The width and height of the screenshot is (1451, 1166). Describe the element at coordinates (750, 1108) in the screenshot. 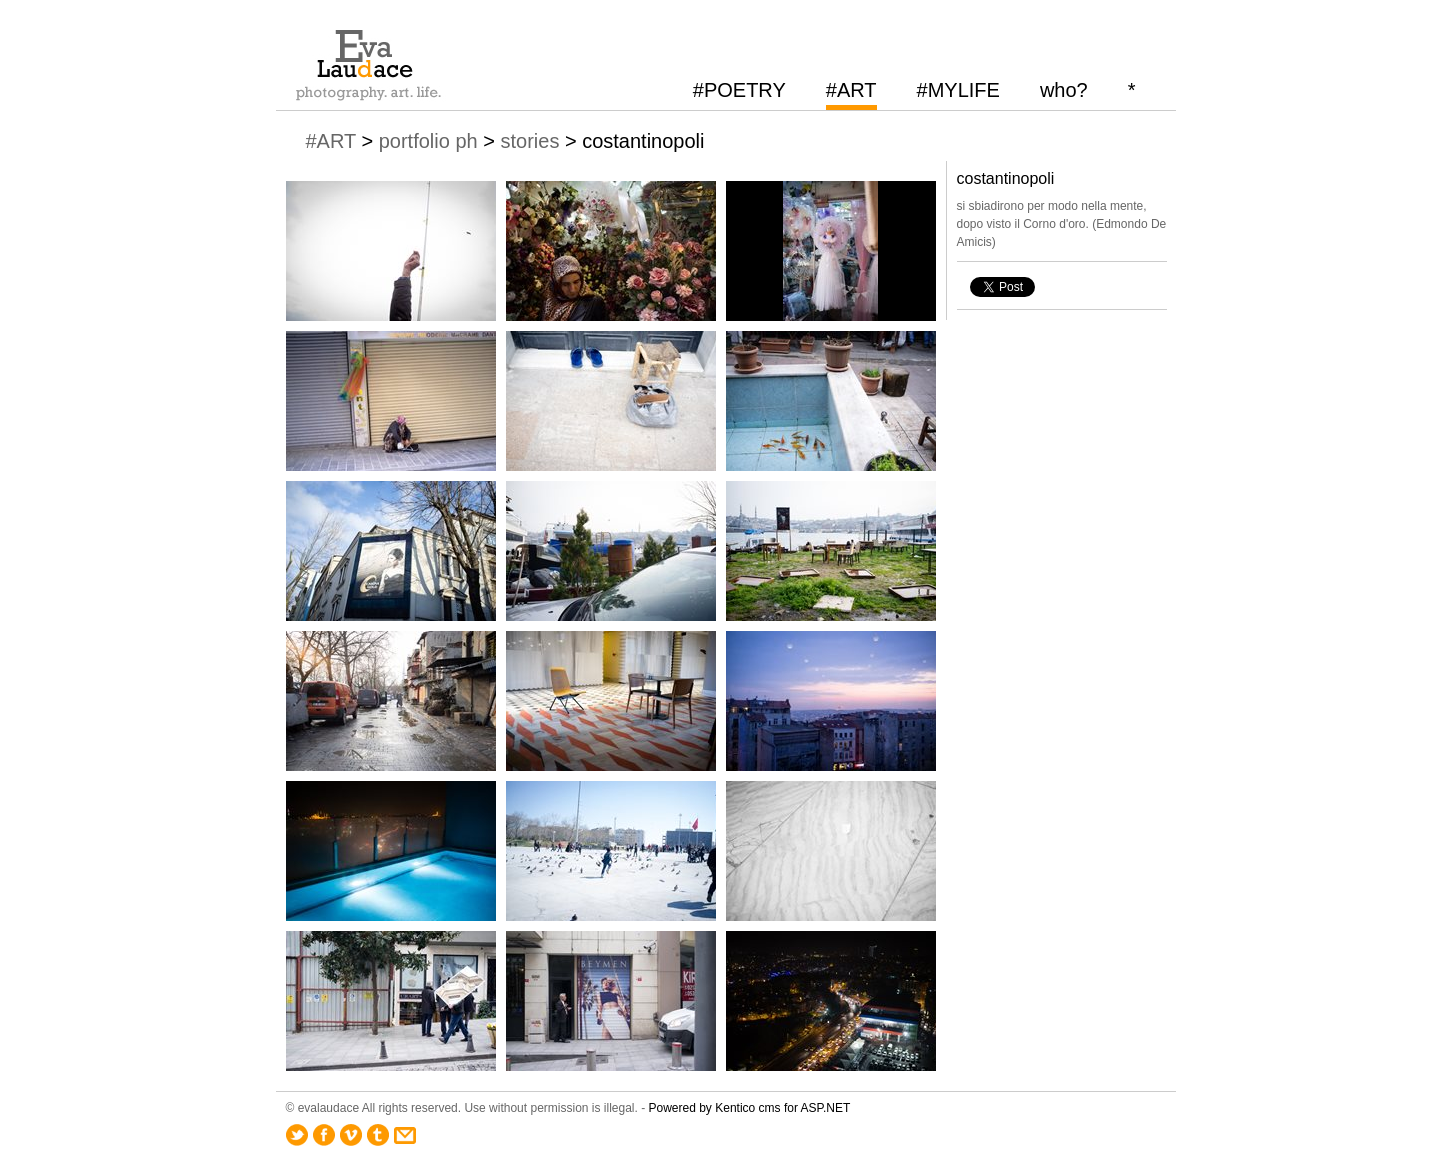

I see `Powered by Kentico cms for ASP.NET` at that location.